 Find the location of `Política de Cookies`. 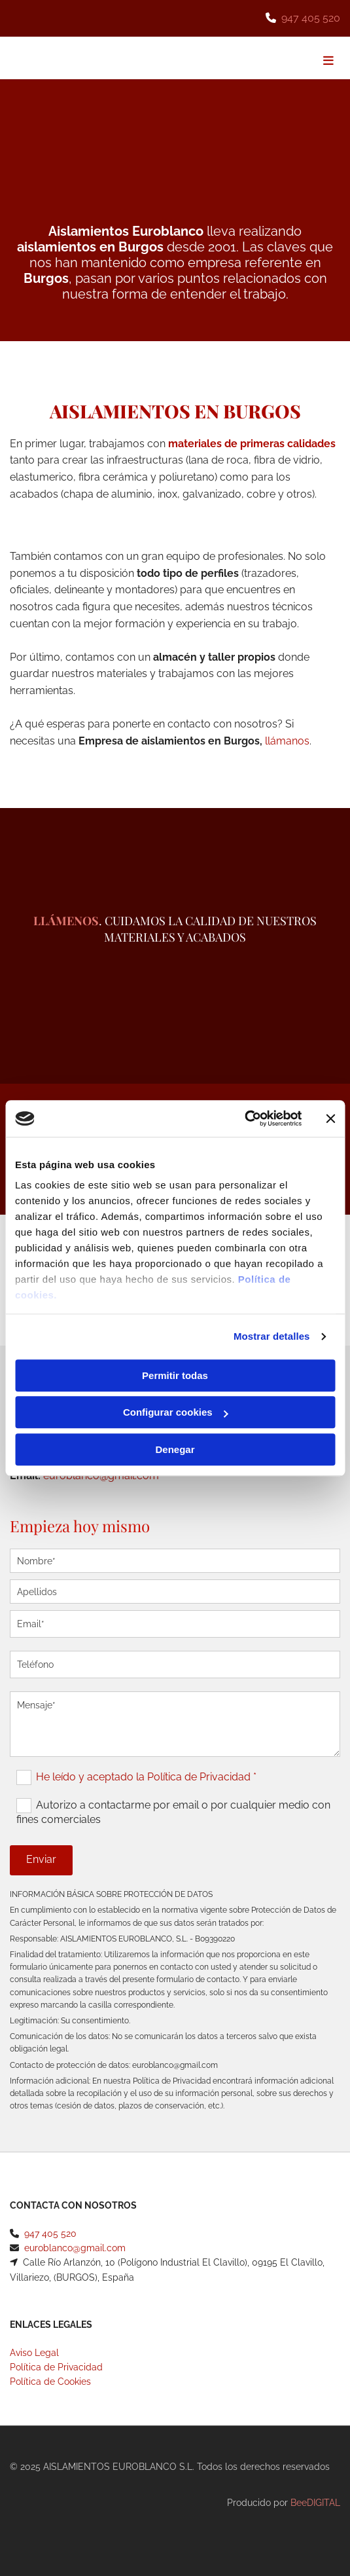

Política de Cookies is located at coordinates (50, 2381).